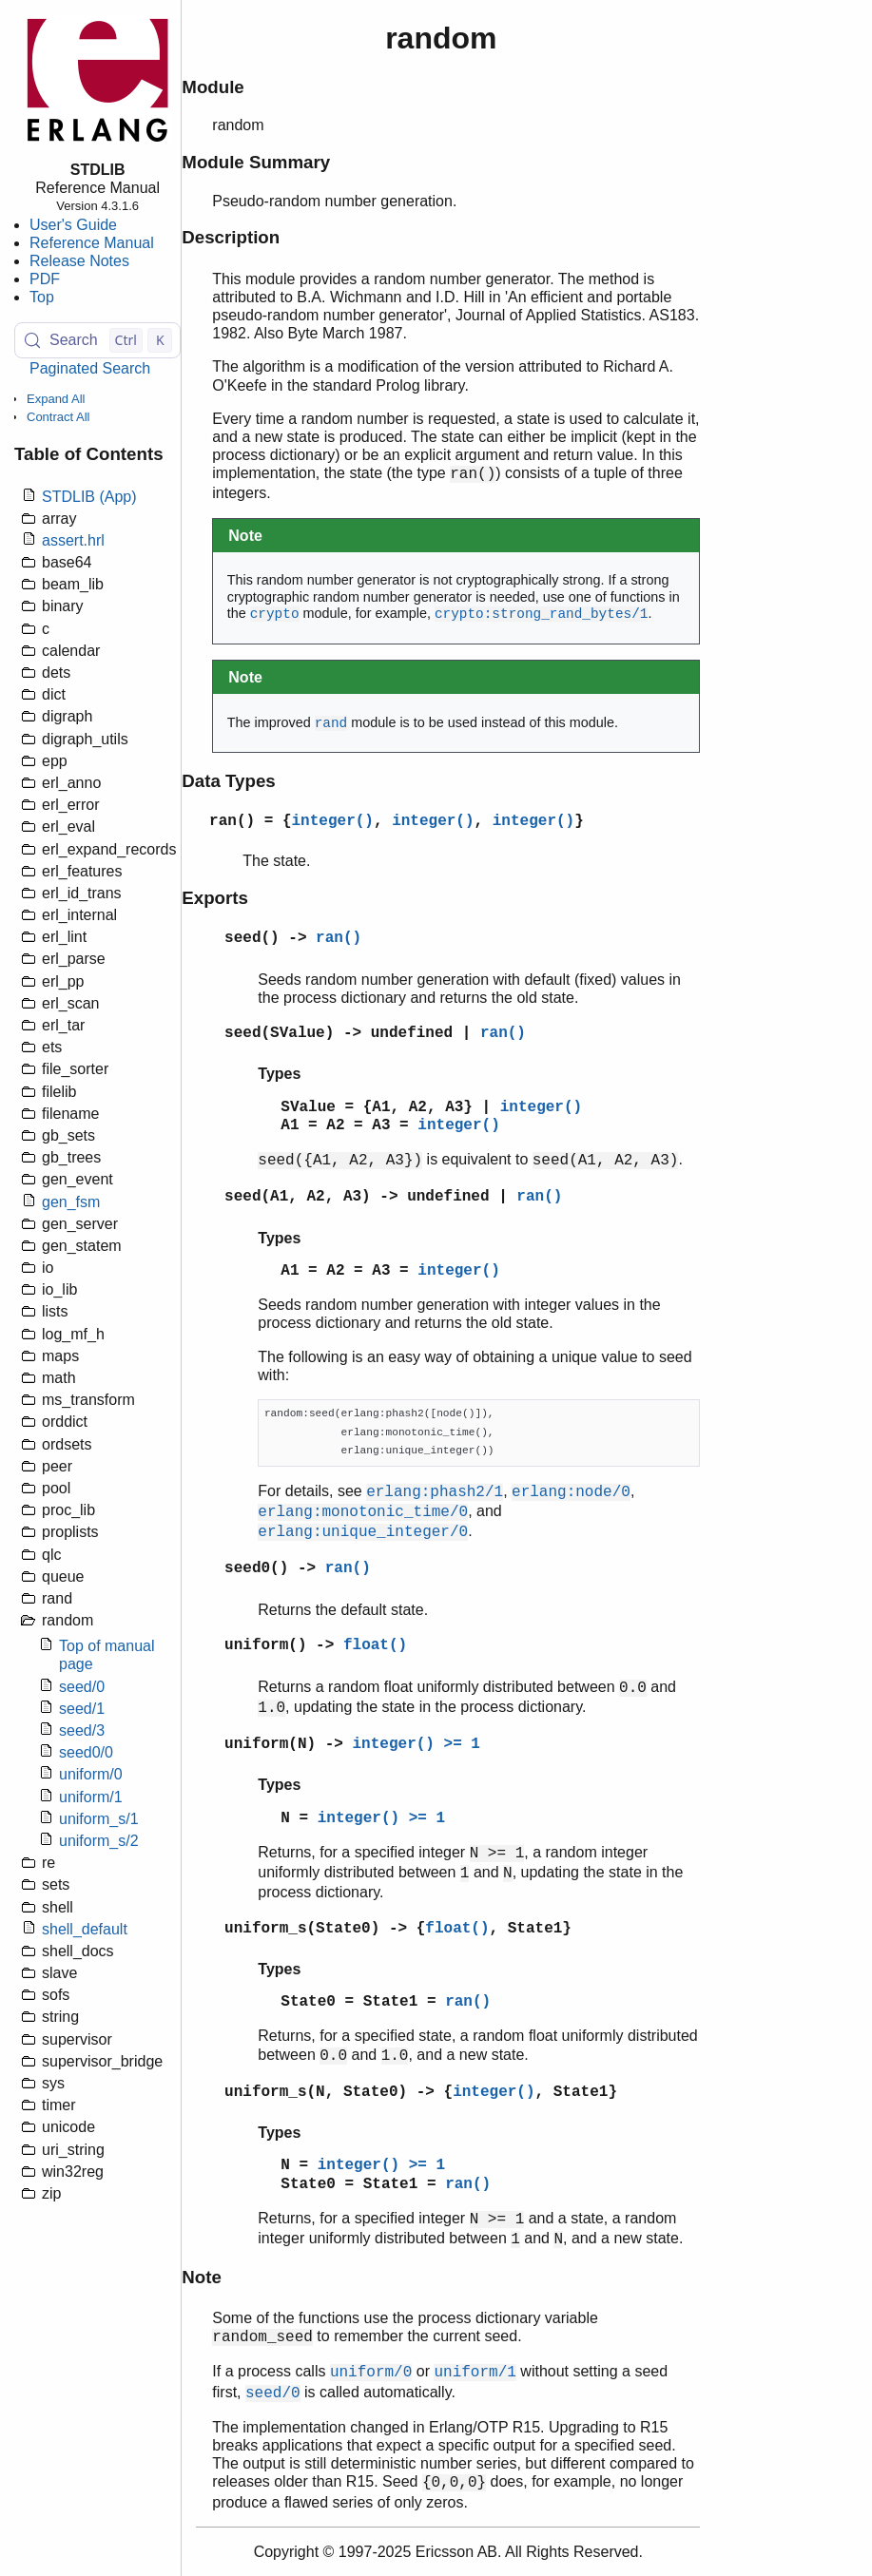 This screenshot has width=872, height=2576. I want to click on seed/1, so click(82, 1709).